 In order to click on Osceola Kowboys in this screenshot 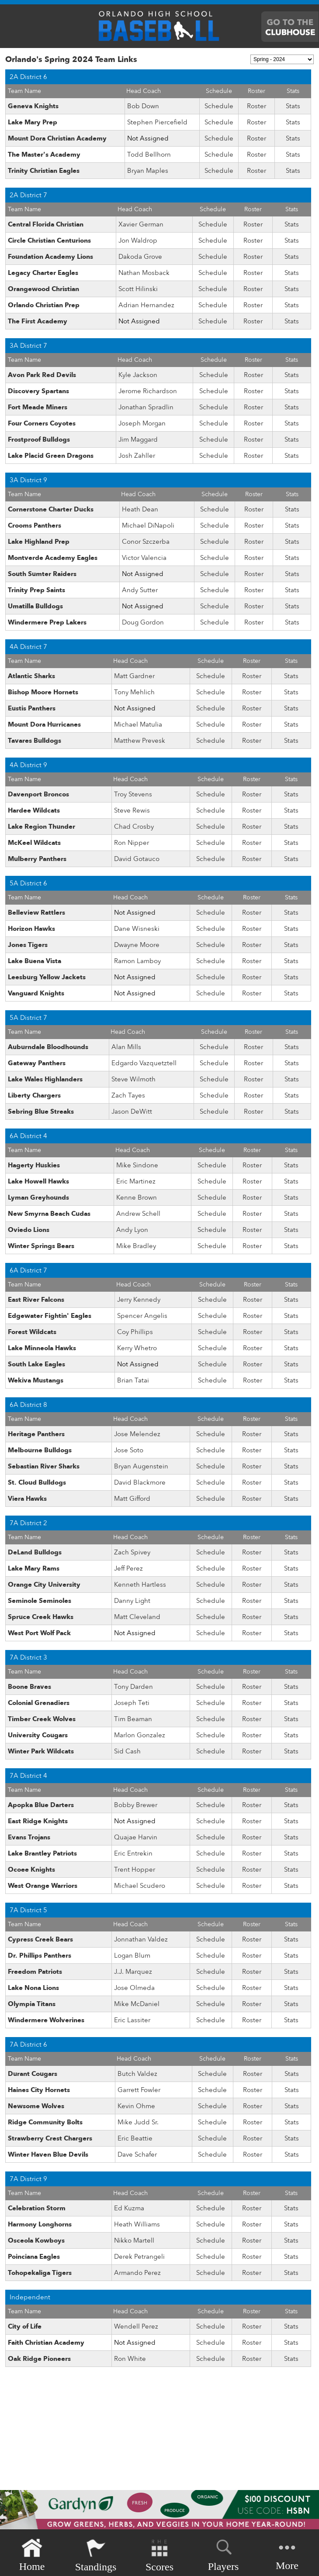, I will do `click(36, 2240)`.